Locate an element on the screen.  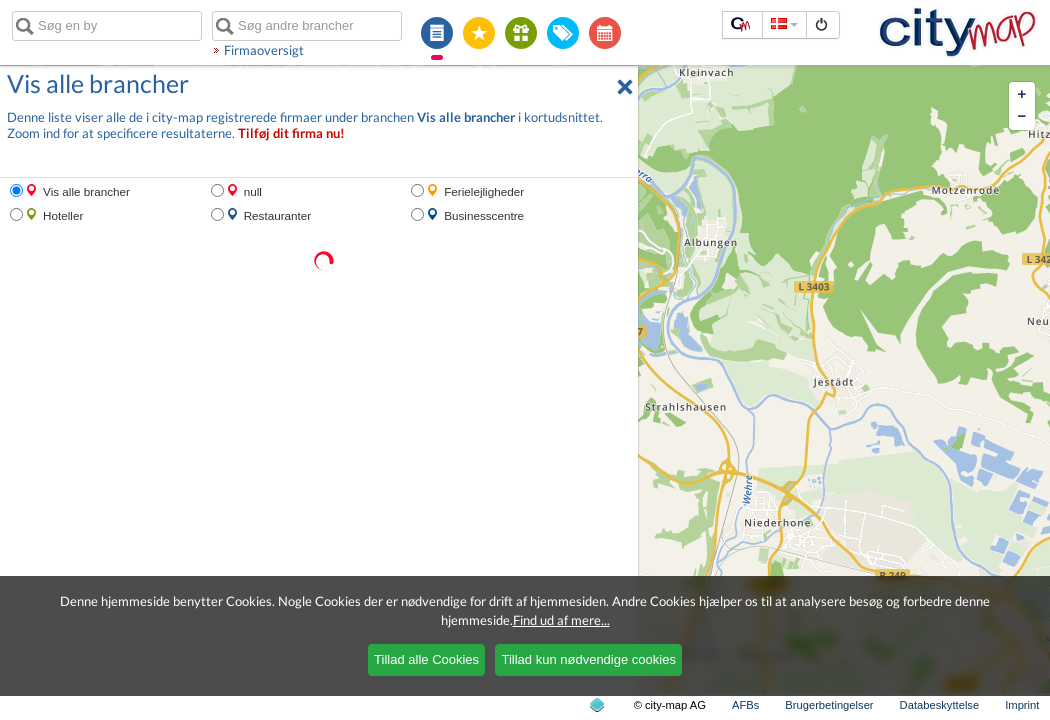
Find ud af mere... is located at coordinates (561, 620).